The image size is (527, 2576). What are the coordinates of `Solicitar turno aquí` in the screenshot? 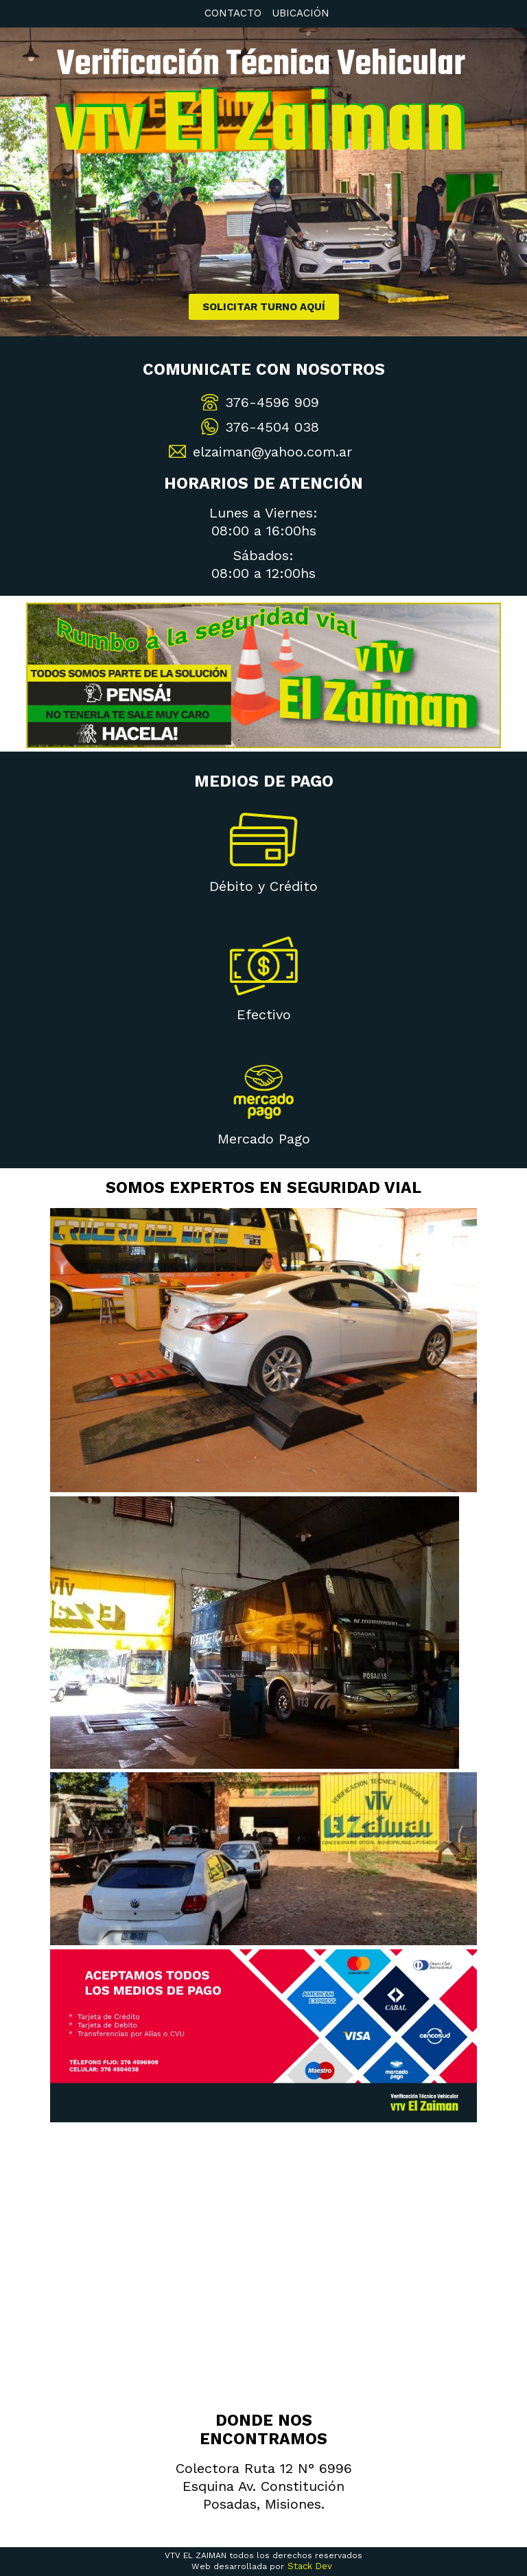 It's located at (263, 307).